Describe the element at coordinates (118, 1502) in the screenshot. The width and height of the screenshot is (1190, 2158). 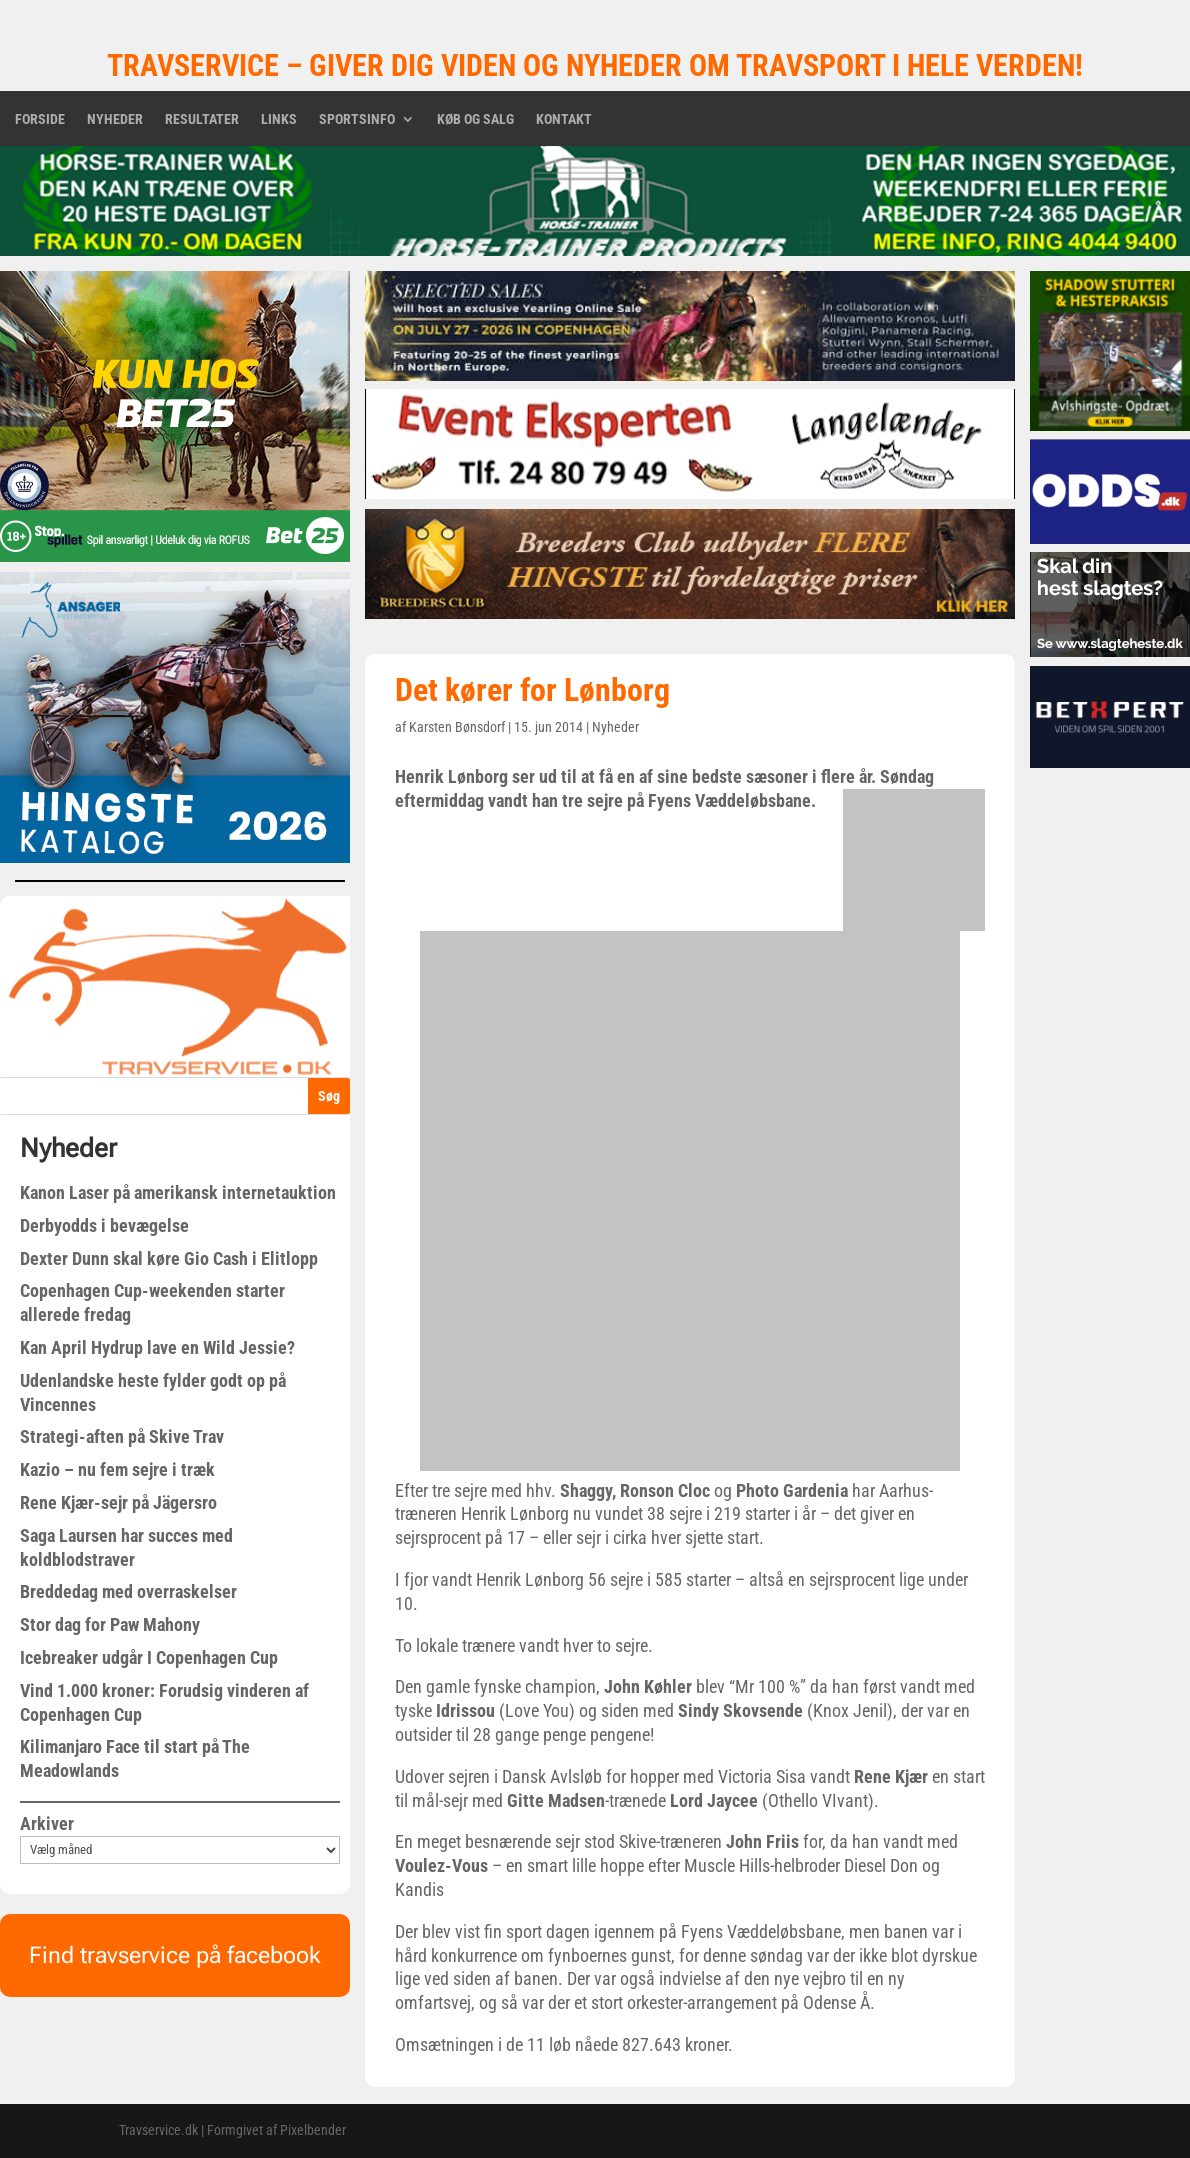
I see `Rene Kjær-sejr på Jägersro` at that location.